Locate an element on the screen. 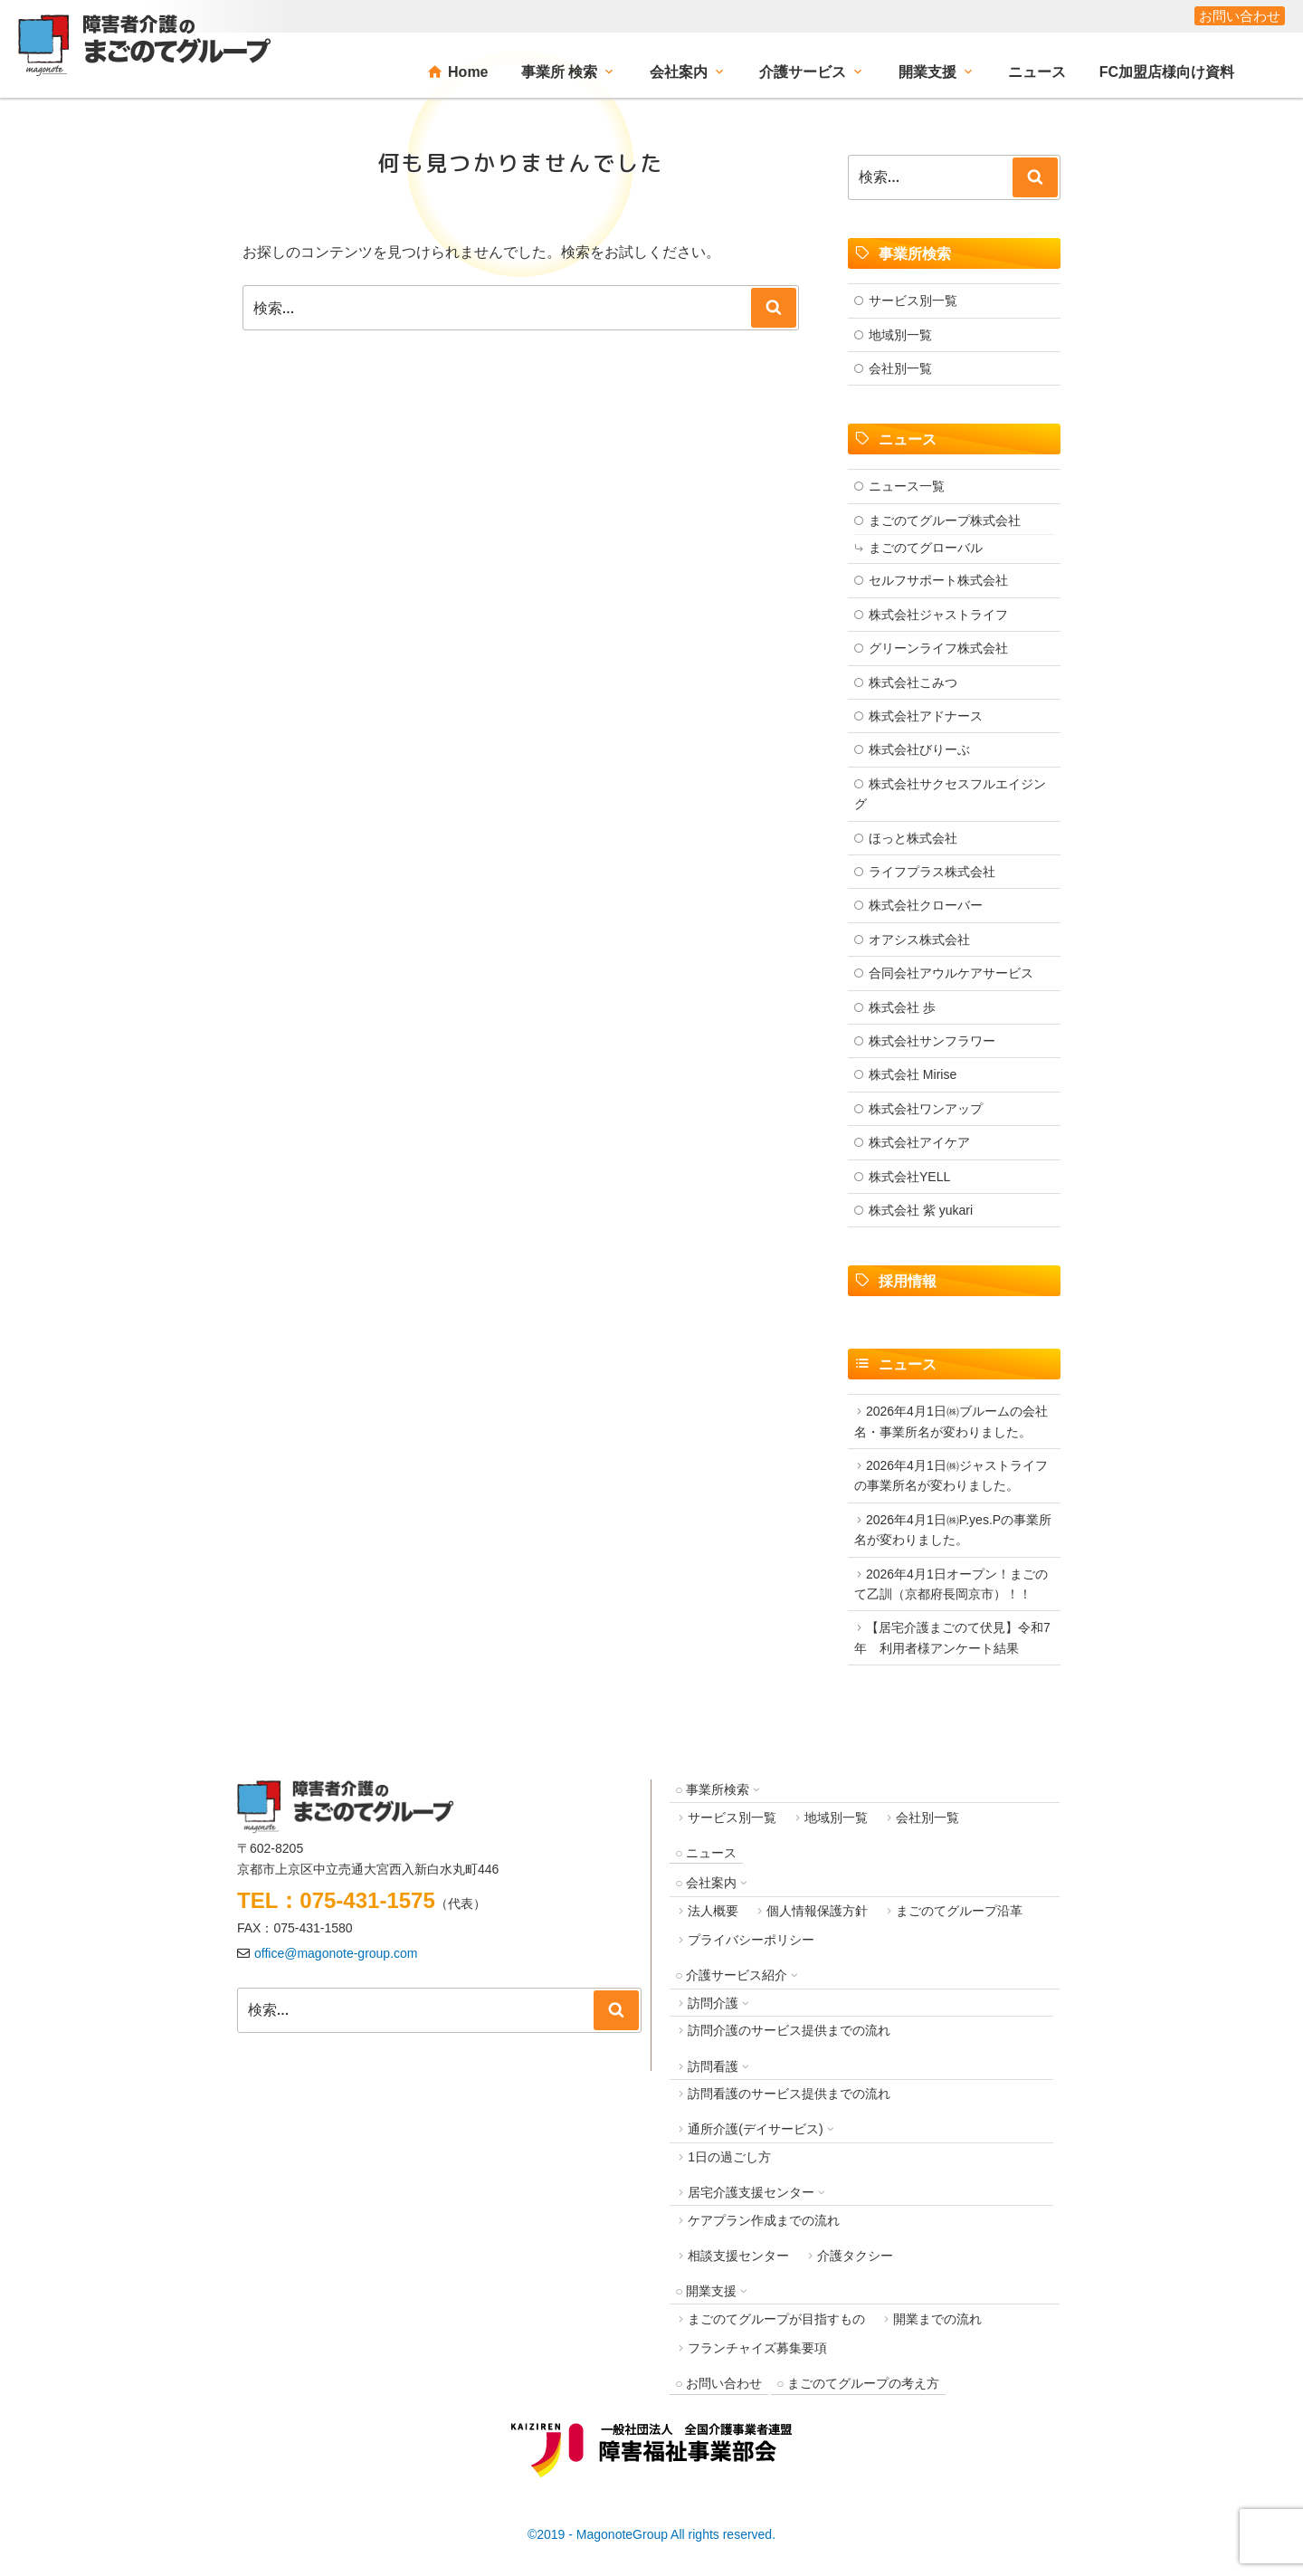 This screenshot has width=1303, height=2576. 訪問看護のサービス提供までの流れ is located at coordinates (789, 2093).